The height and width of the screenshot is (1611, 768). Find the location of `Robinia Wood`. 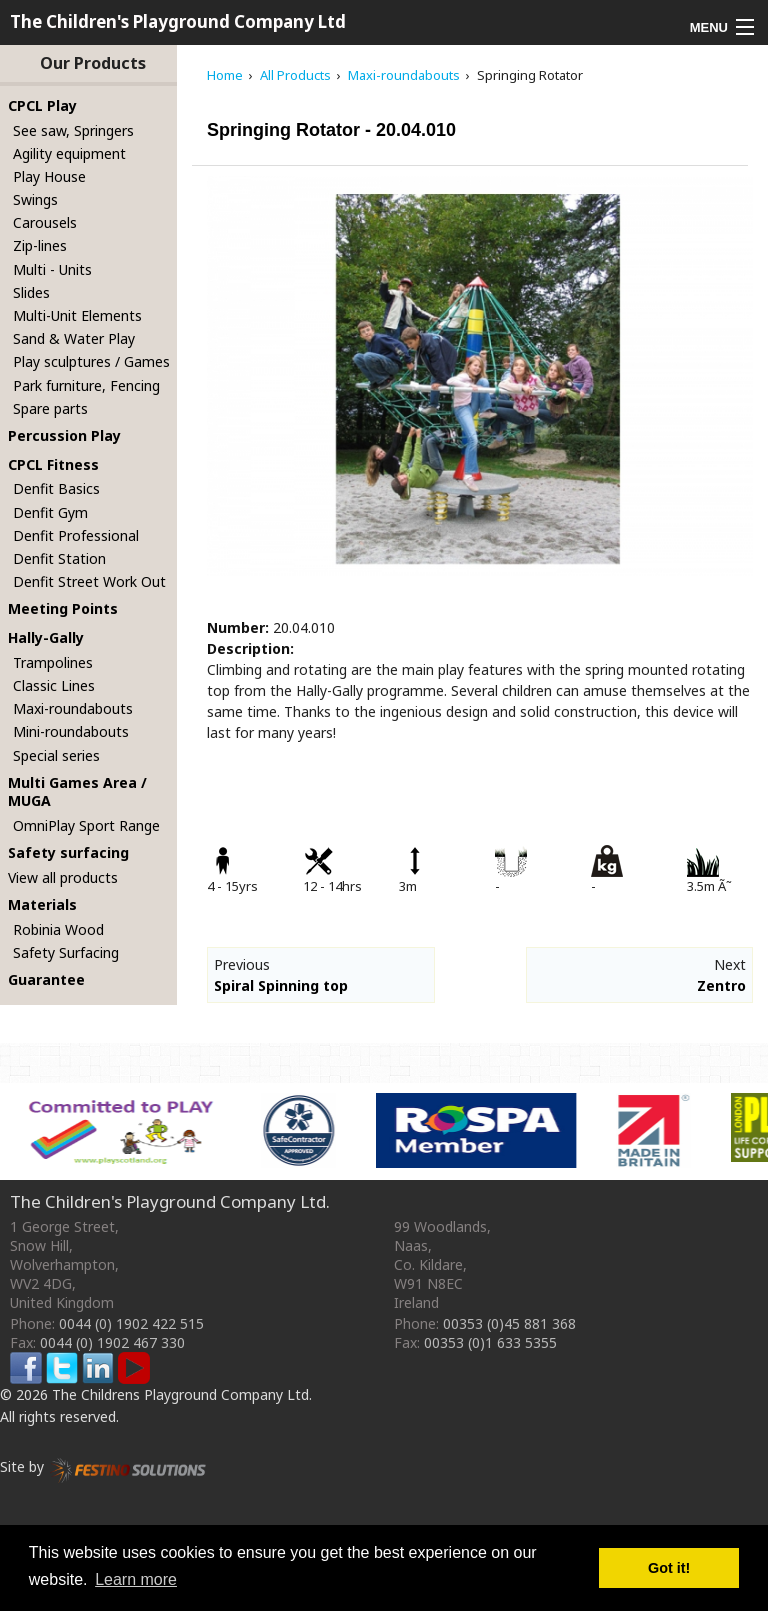

Robinia Wood is located at coordinates (58, 929).